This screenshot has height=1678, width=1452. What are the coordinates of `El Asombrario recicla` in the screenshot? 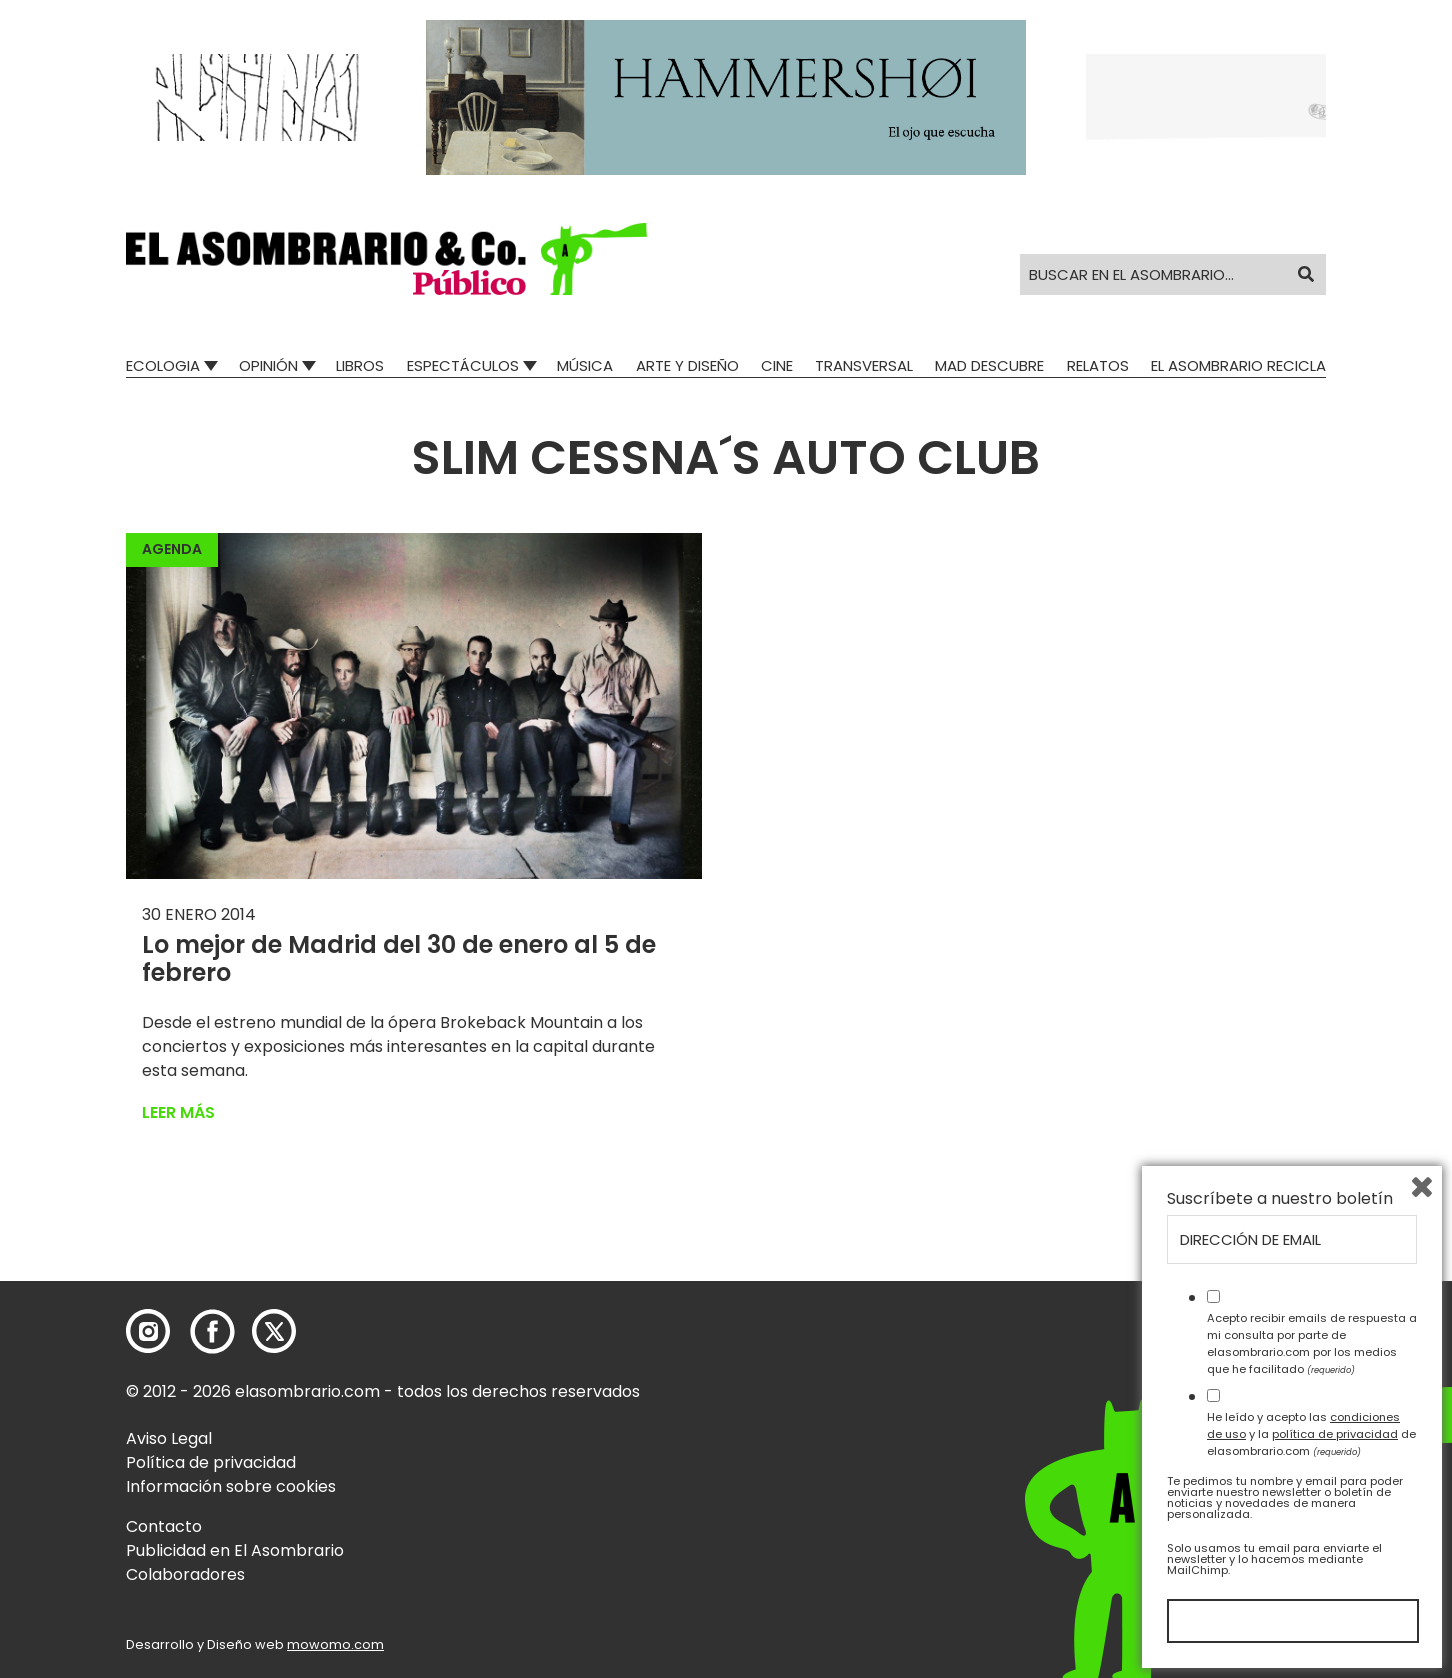 It's located at (1238, 365).